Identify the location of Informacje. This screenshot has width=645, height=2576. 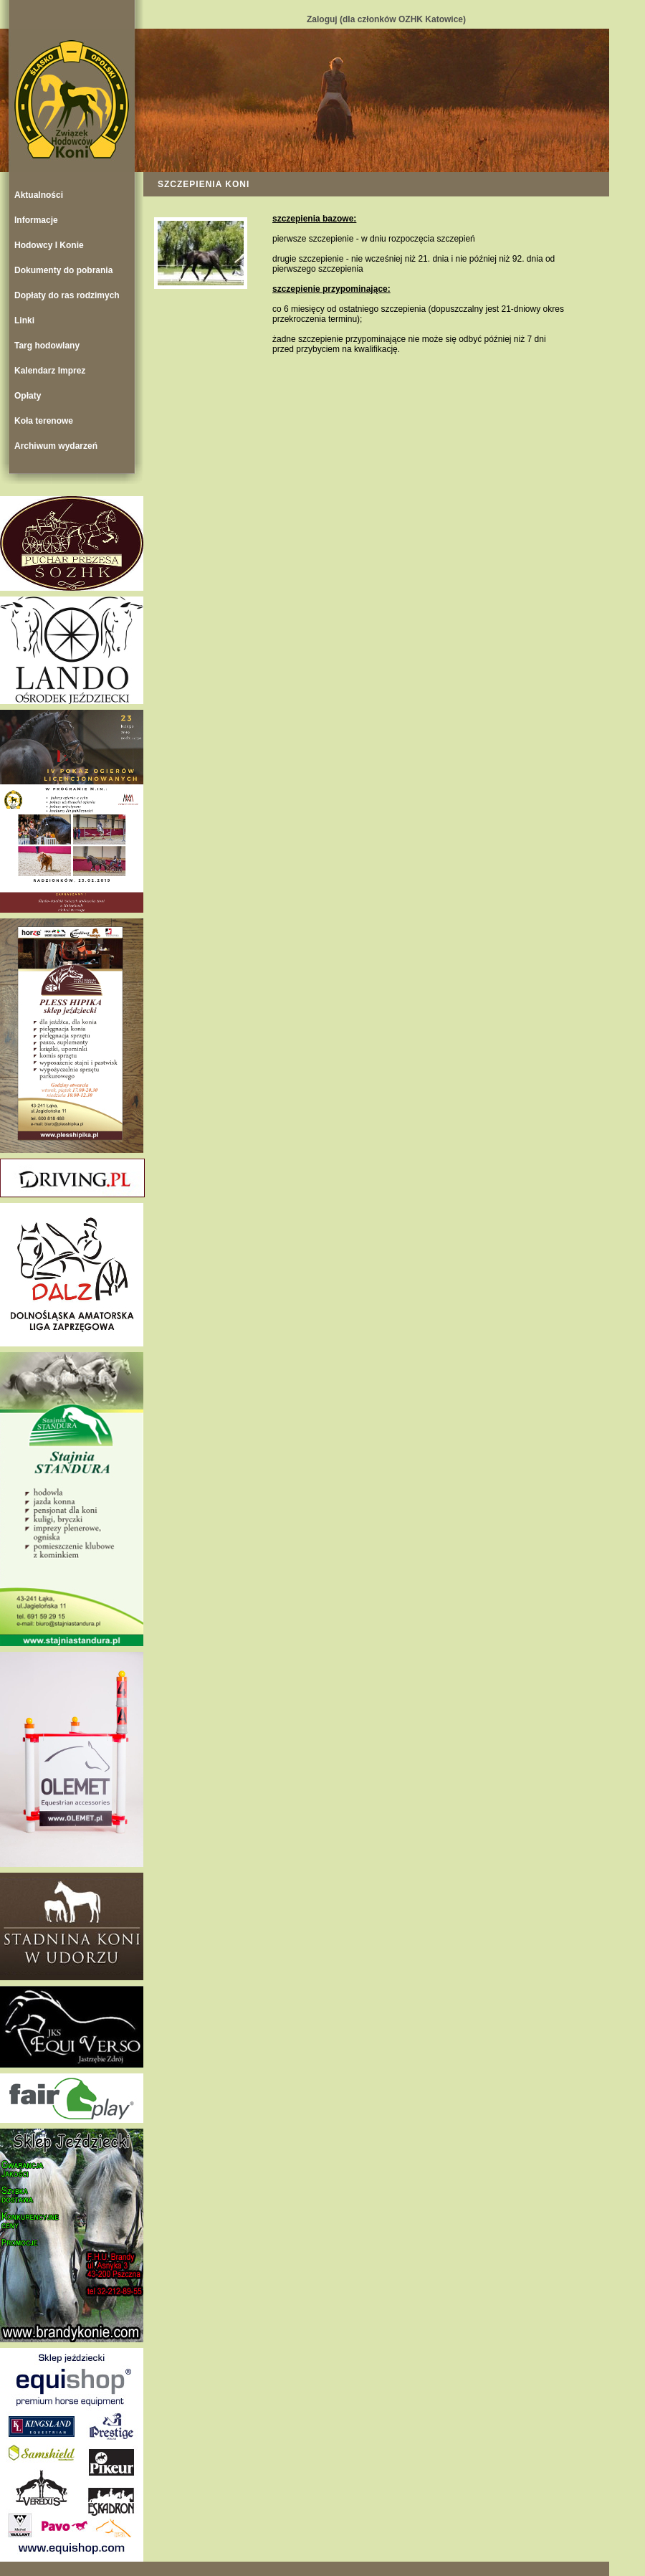
(36, 220).